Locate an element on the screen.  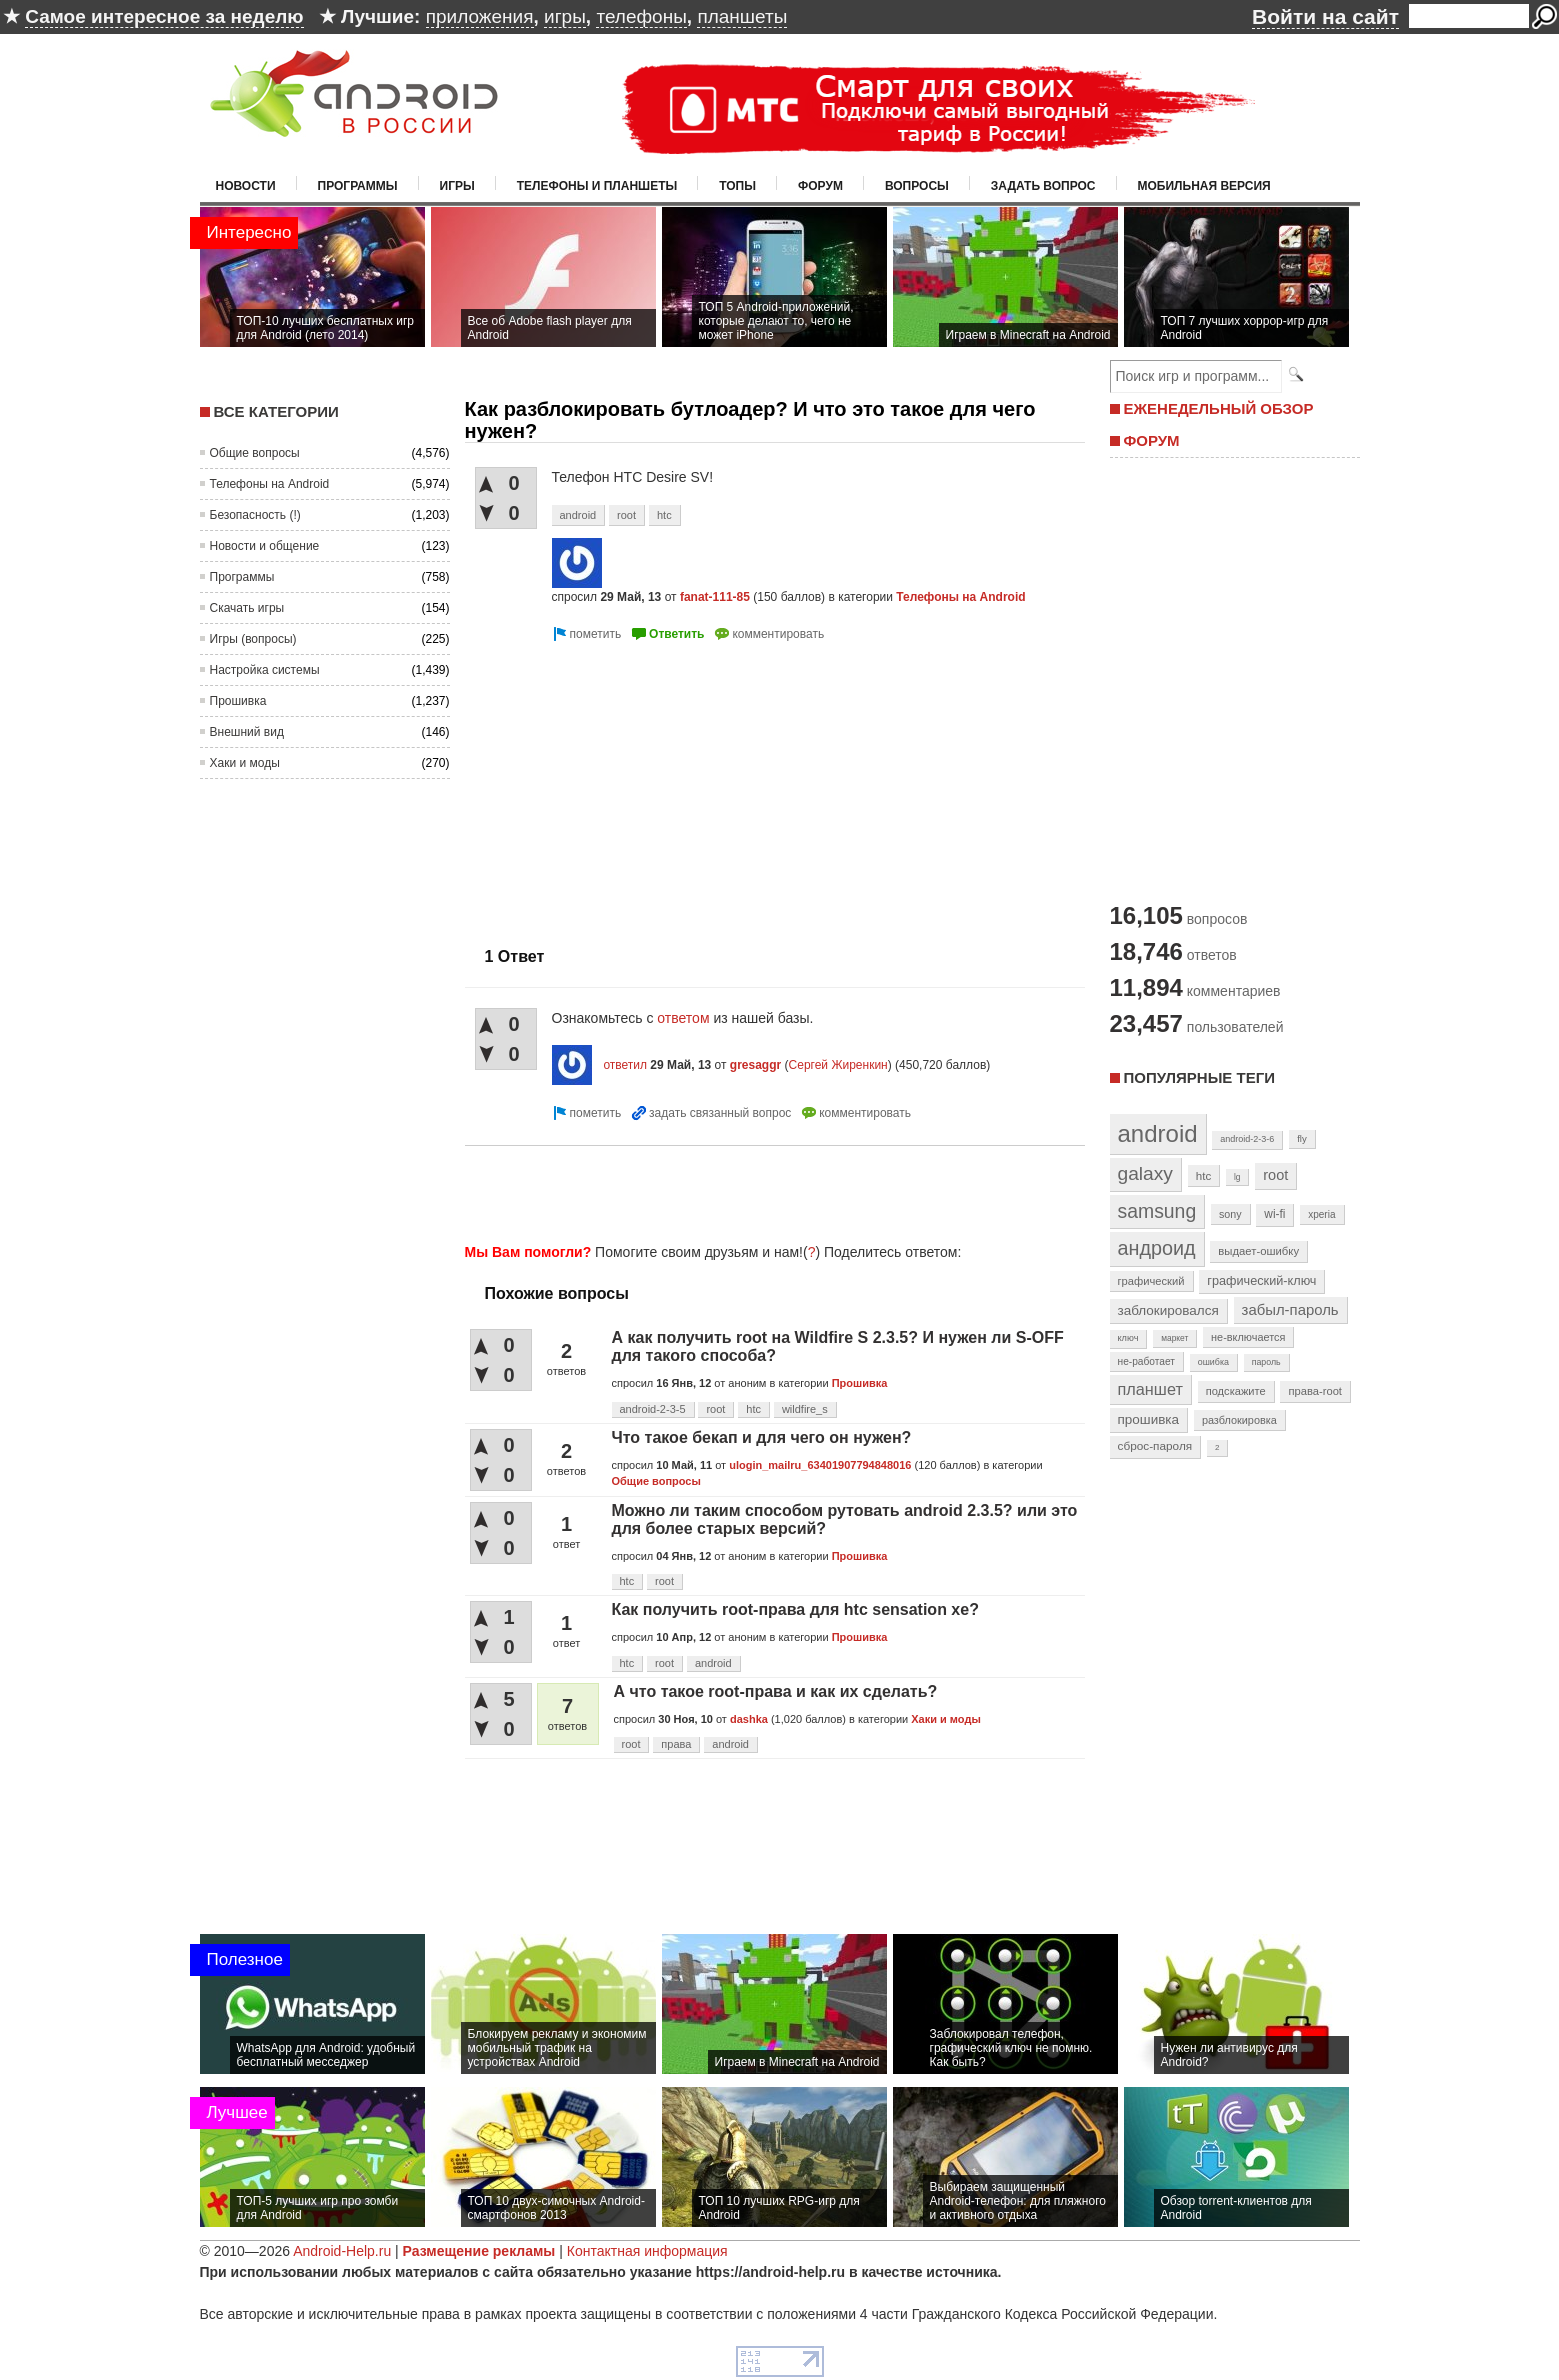
samsung is located at coordinates (1157, 1211).